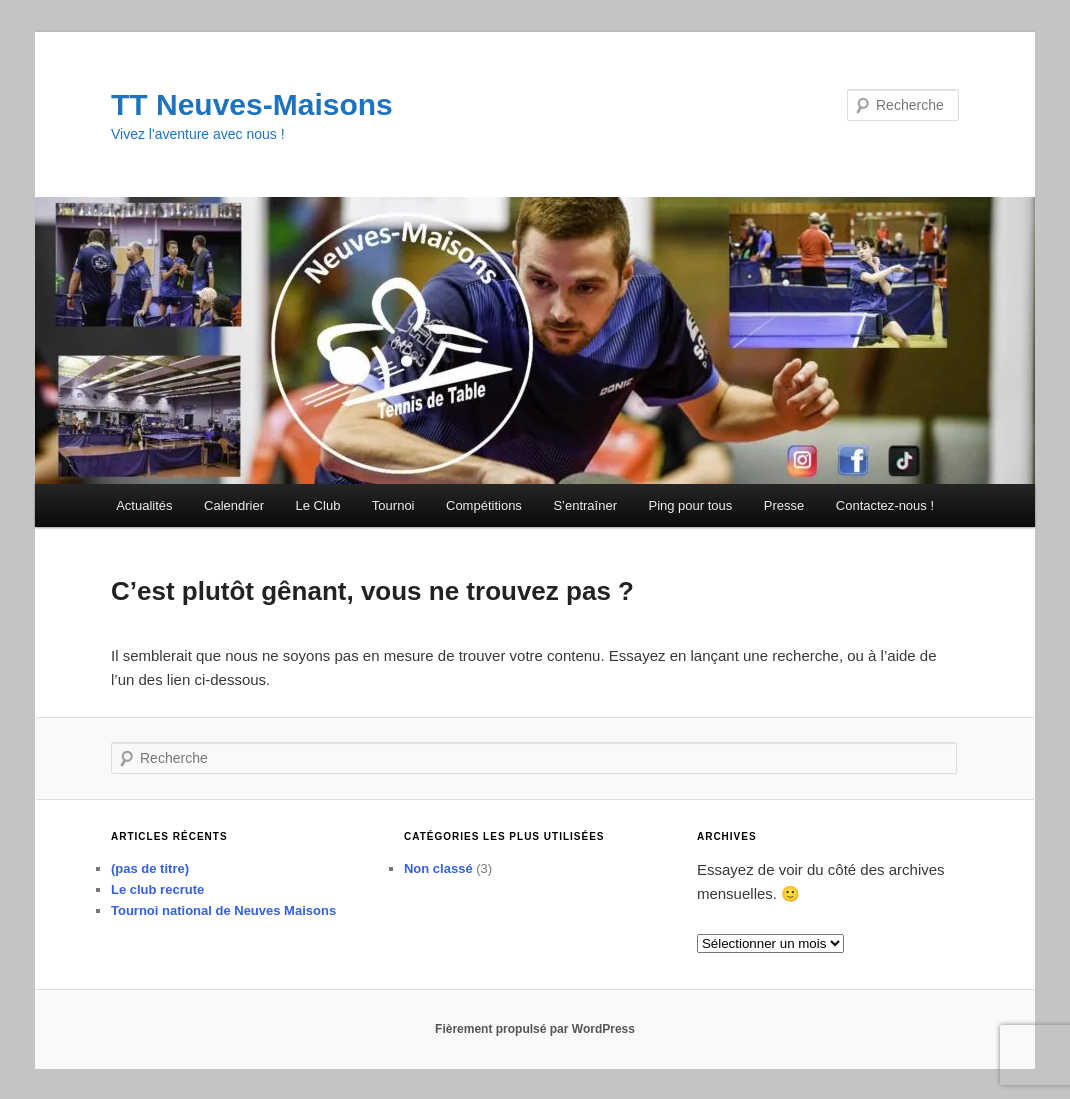  What do you see at coordinates (784, 505) in the screenshot?
I see `Presse` at bounding box center [784, 505].